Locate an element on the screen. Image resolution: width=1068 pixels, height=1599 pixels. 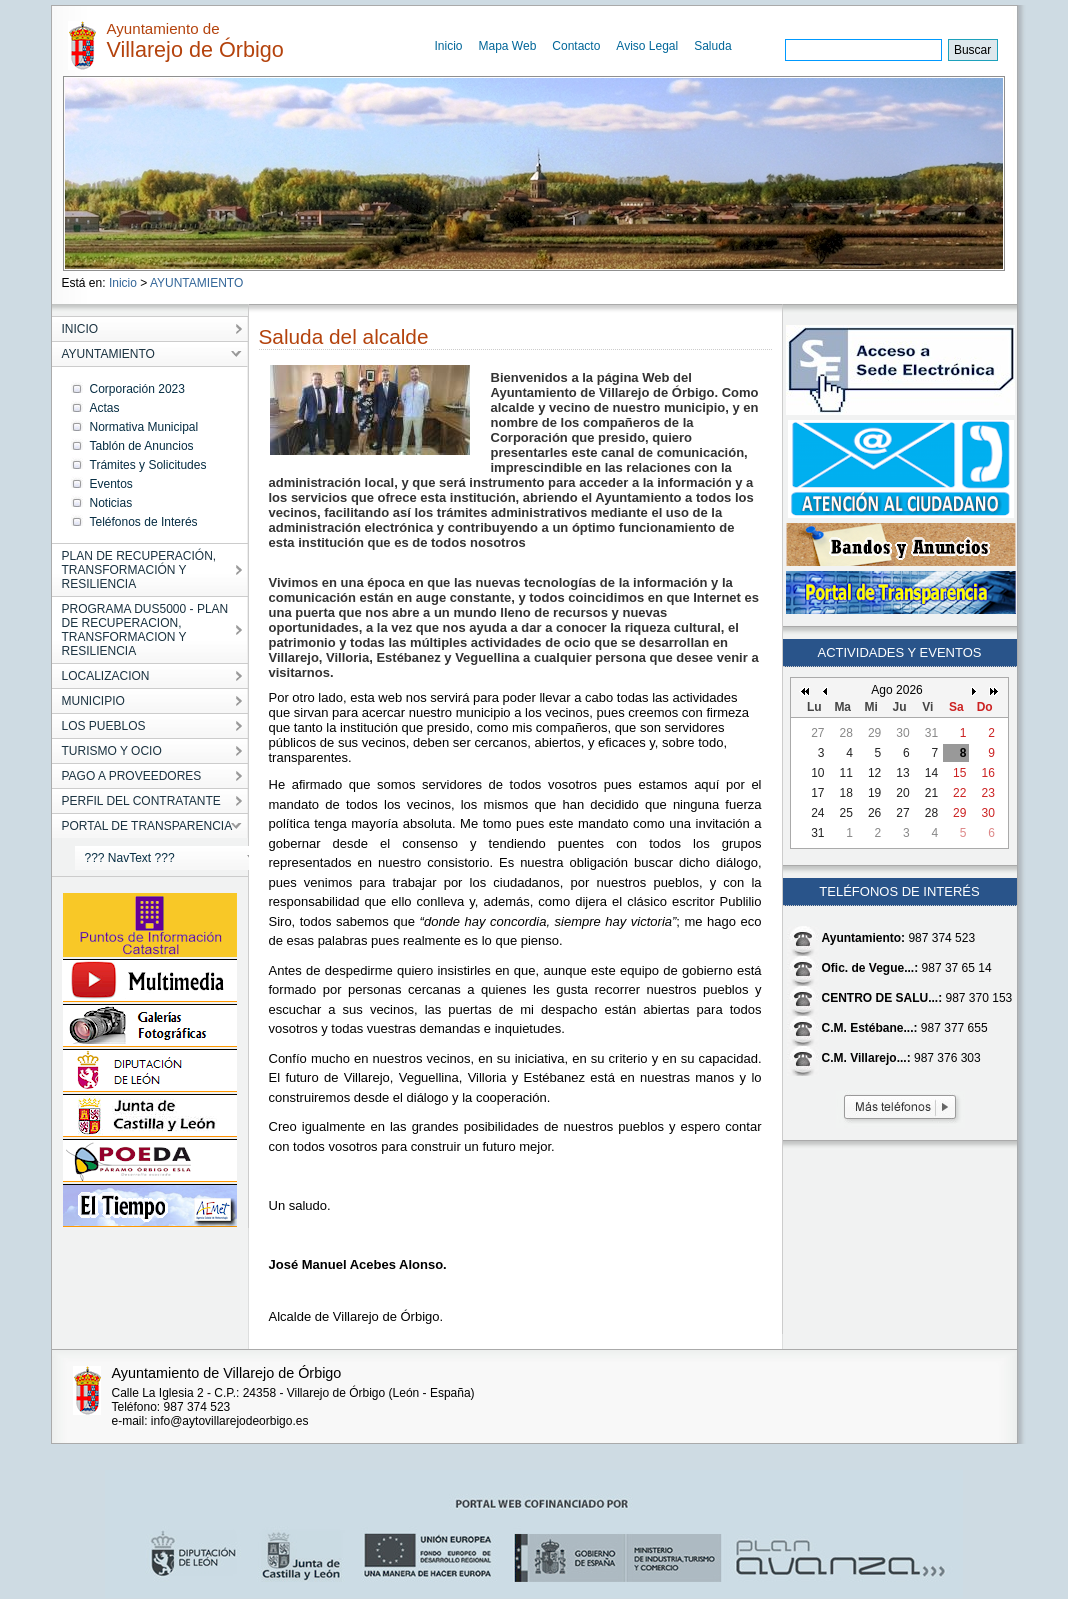
AYUNTAMIENTO is located at coordinates (196, 283).